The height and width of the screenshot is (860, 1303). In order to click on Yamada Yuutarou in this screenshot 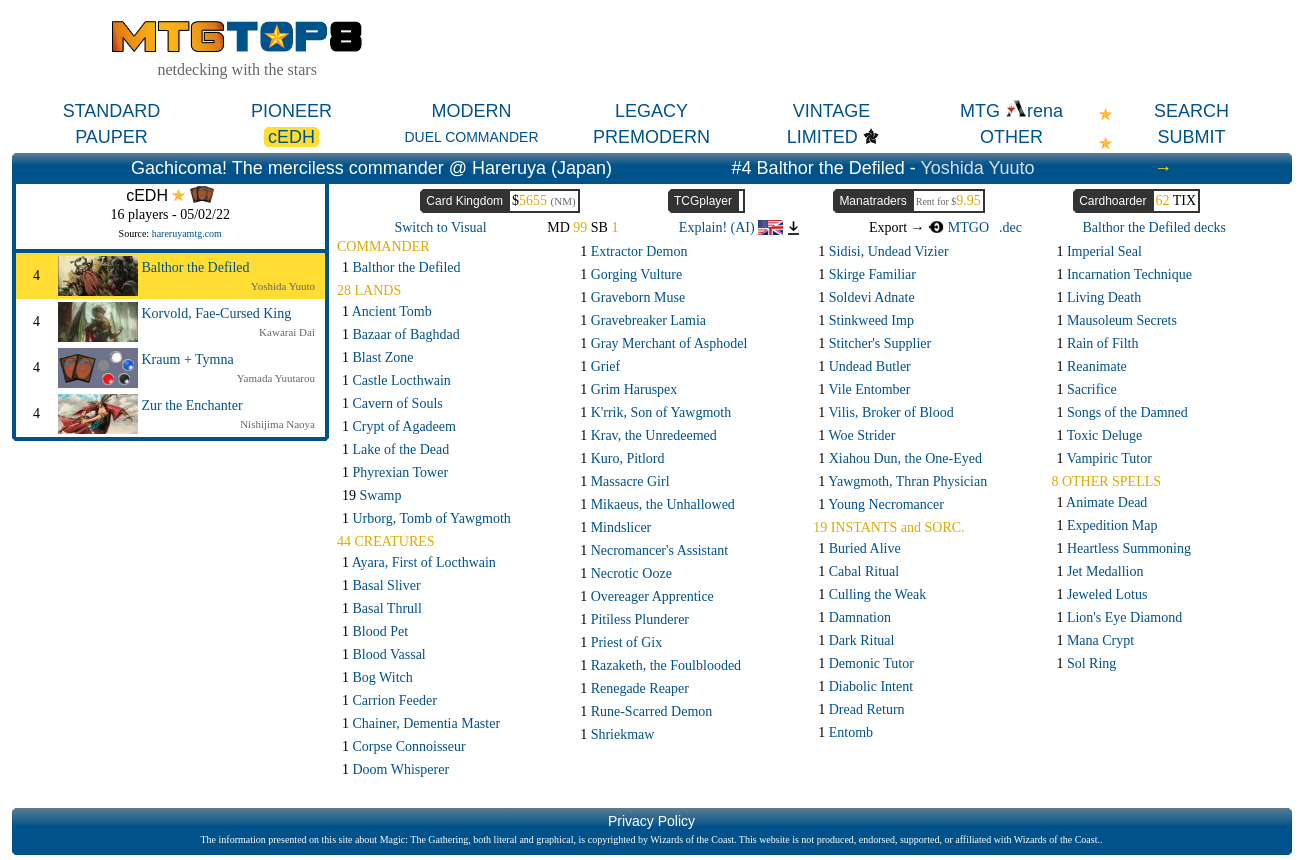, I will do `click(276, 378)`.